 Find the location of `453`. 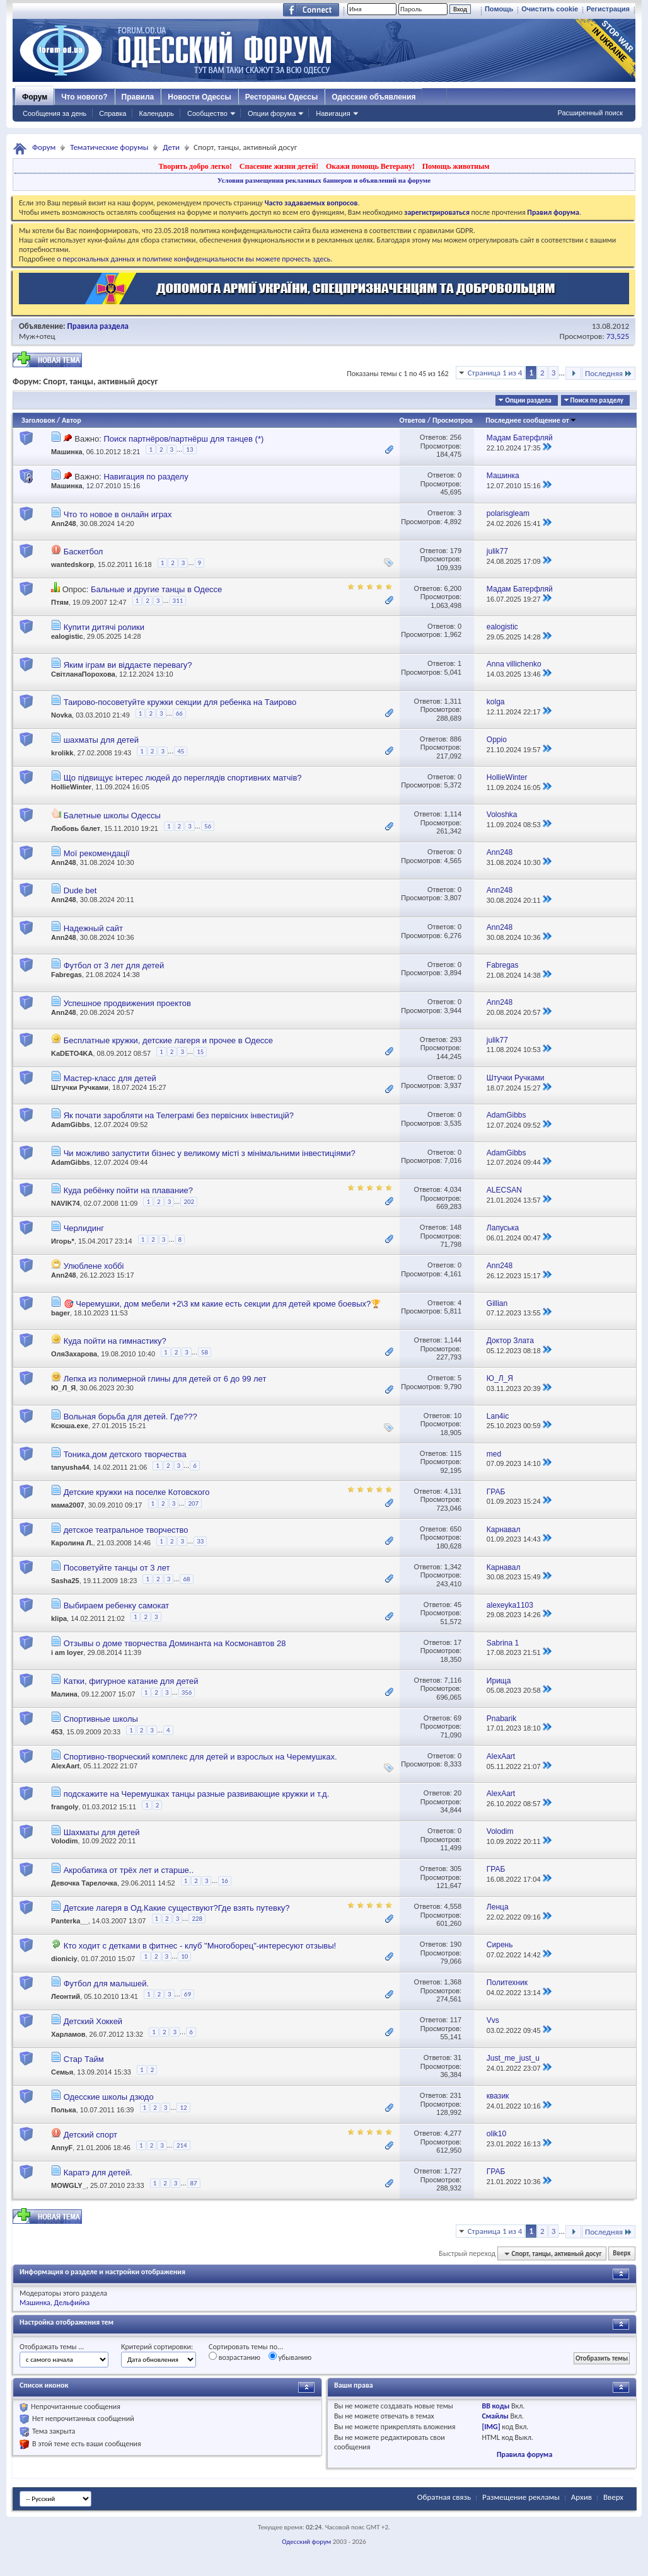

453 is located at coordinates (56, 1732).